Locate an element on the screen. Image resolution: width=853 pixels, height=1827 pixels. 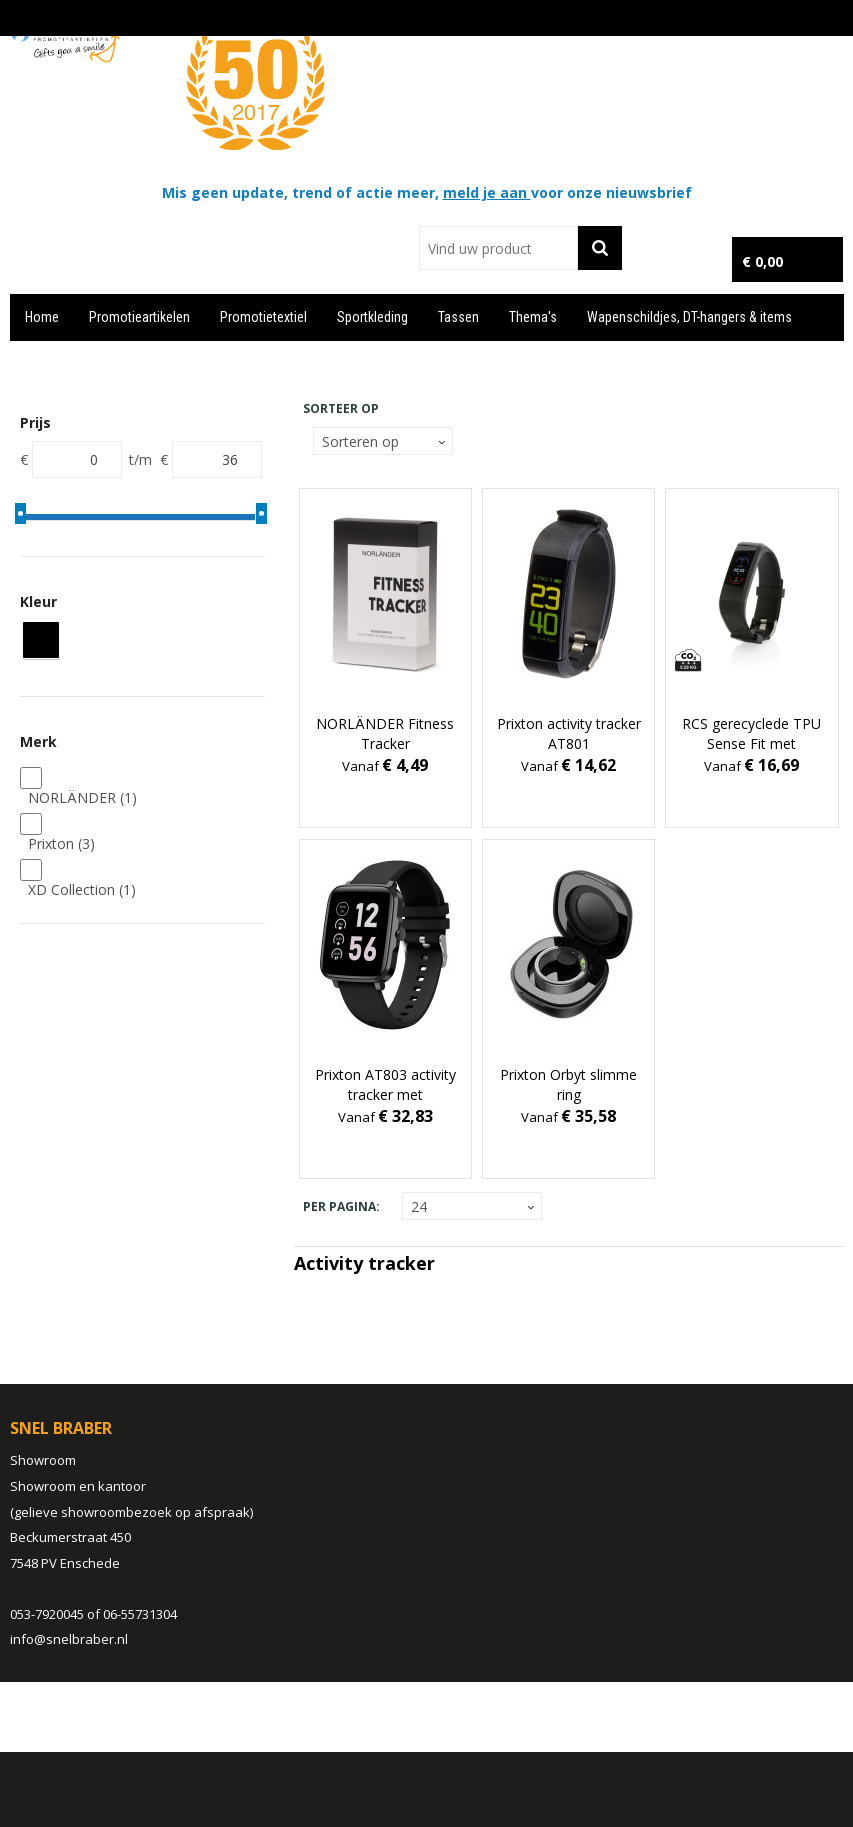
info@snelbraber.nl is located at coordinates (69, 1639).